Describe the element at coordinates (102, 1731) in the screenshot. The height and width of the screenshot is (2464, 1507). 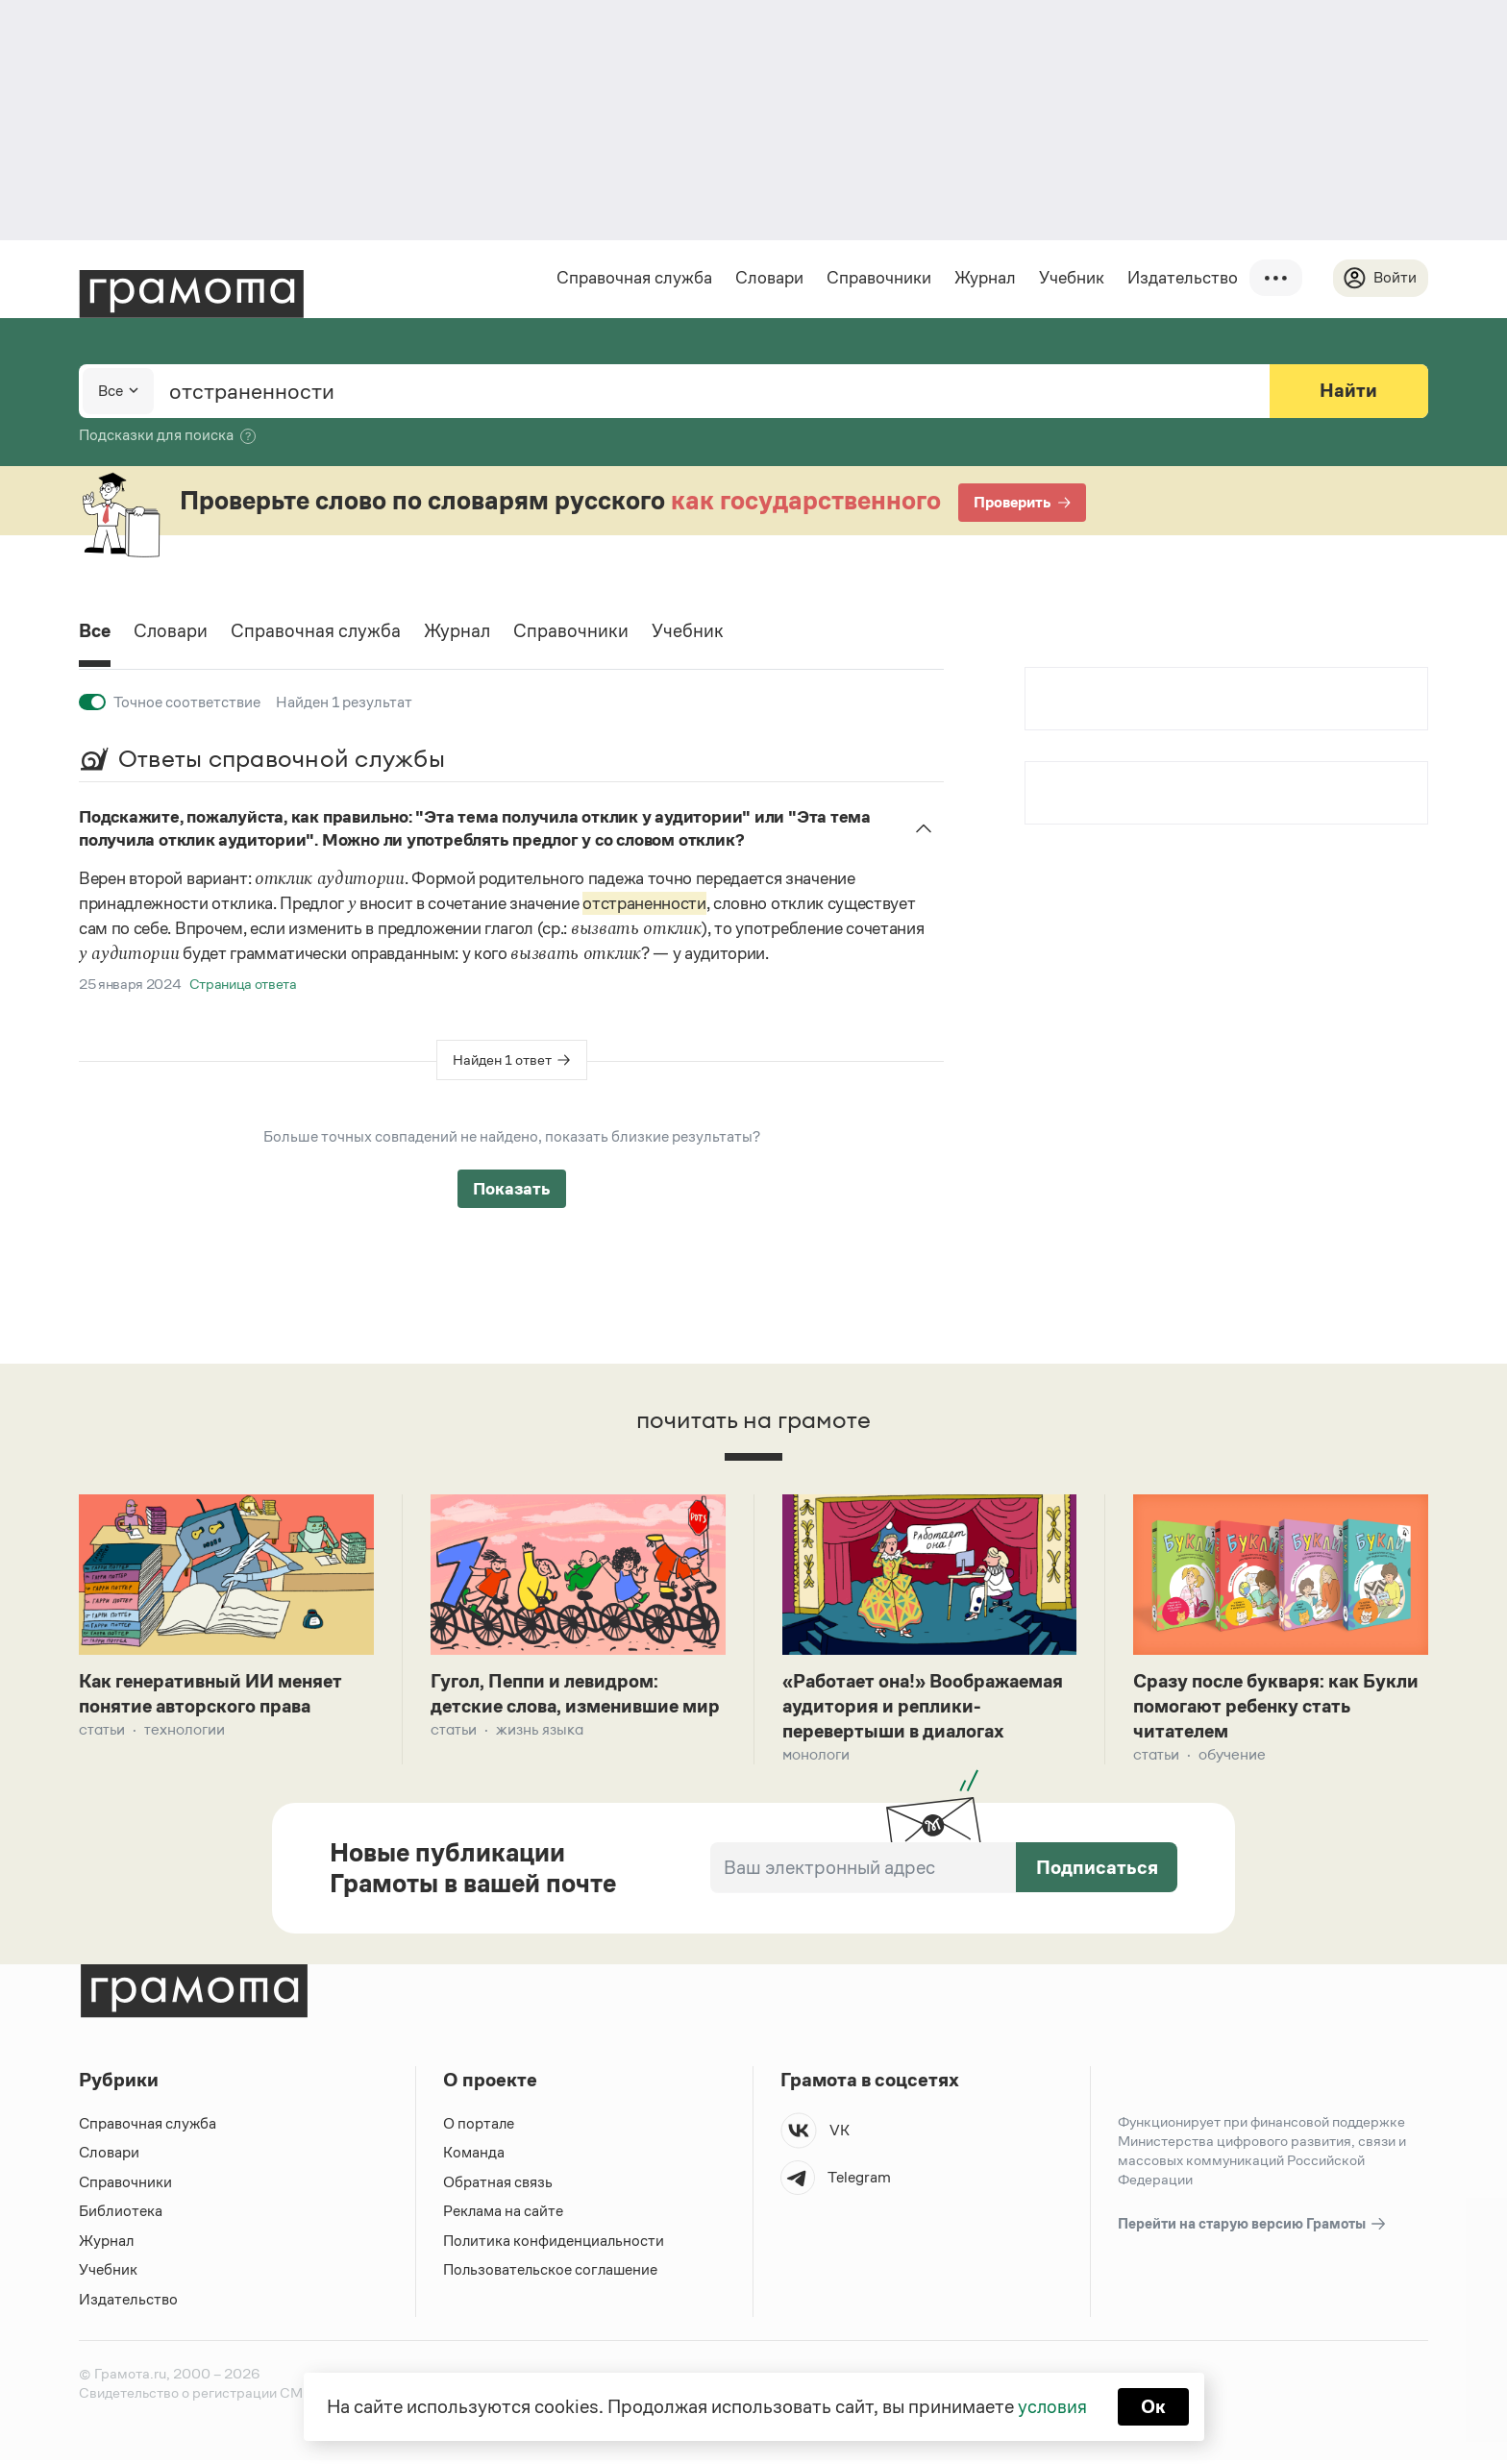
I see `Статьи` at that location.